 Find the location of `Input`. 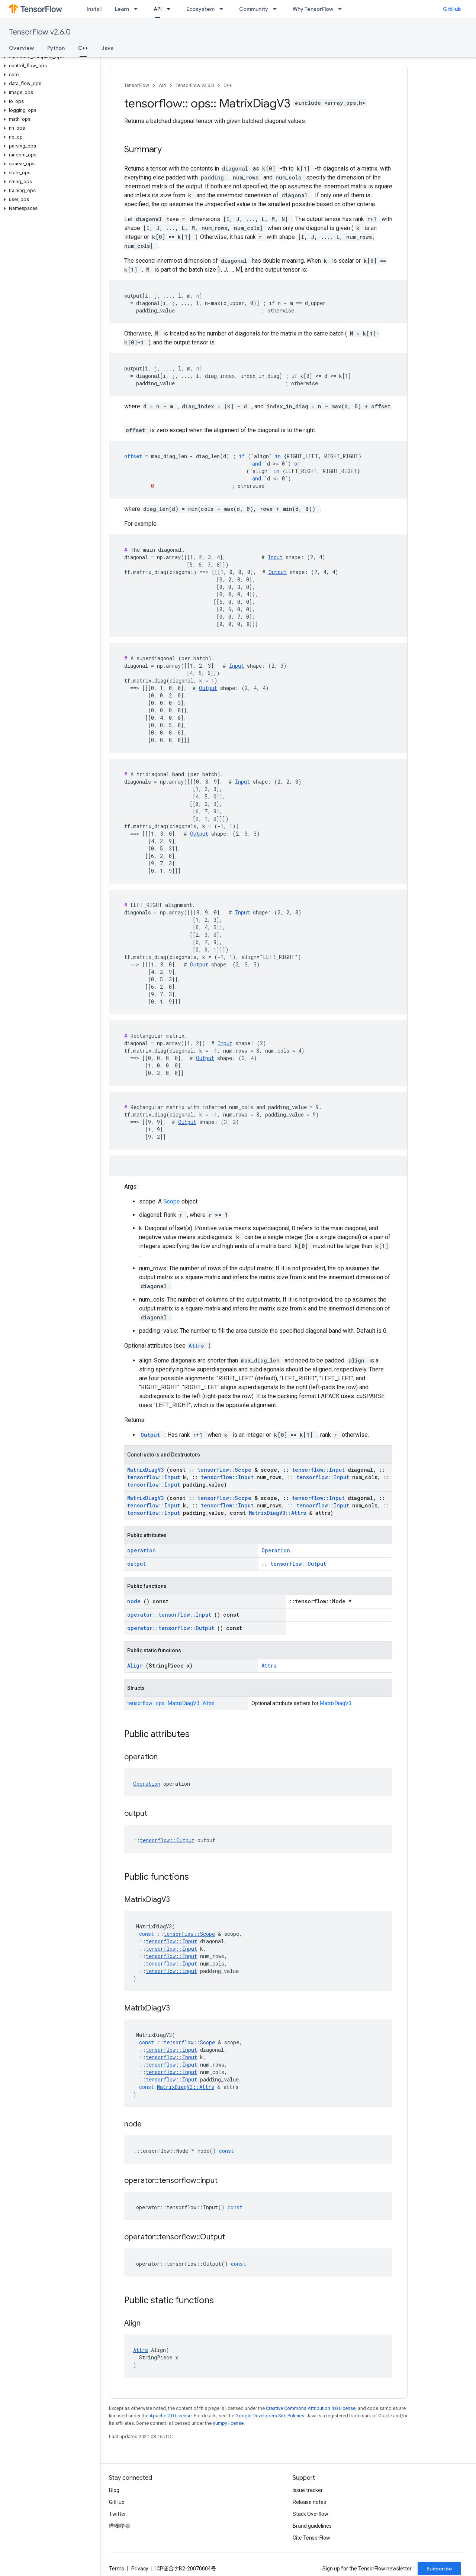

Input is located at coordinates (275, 557).